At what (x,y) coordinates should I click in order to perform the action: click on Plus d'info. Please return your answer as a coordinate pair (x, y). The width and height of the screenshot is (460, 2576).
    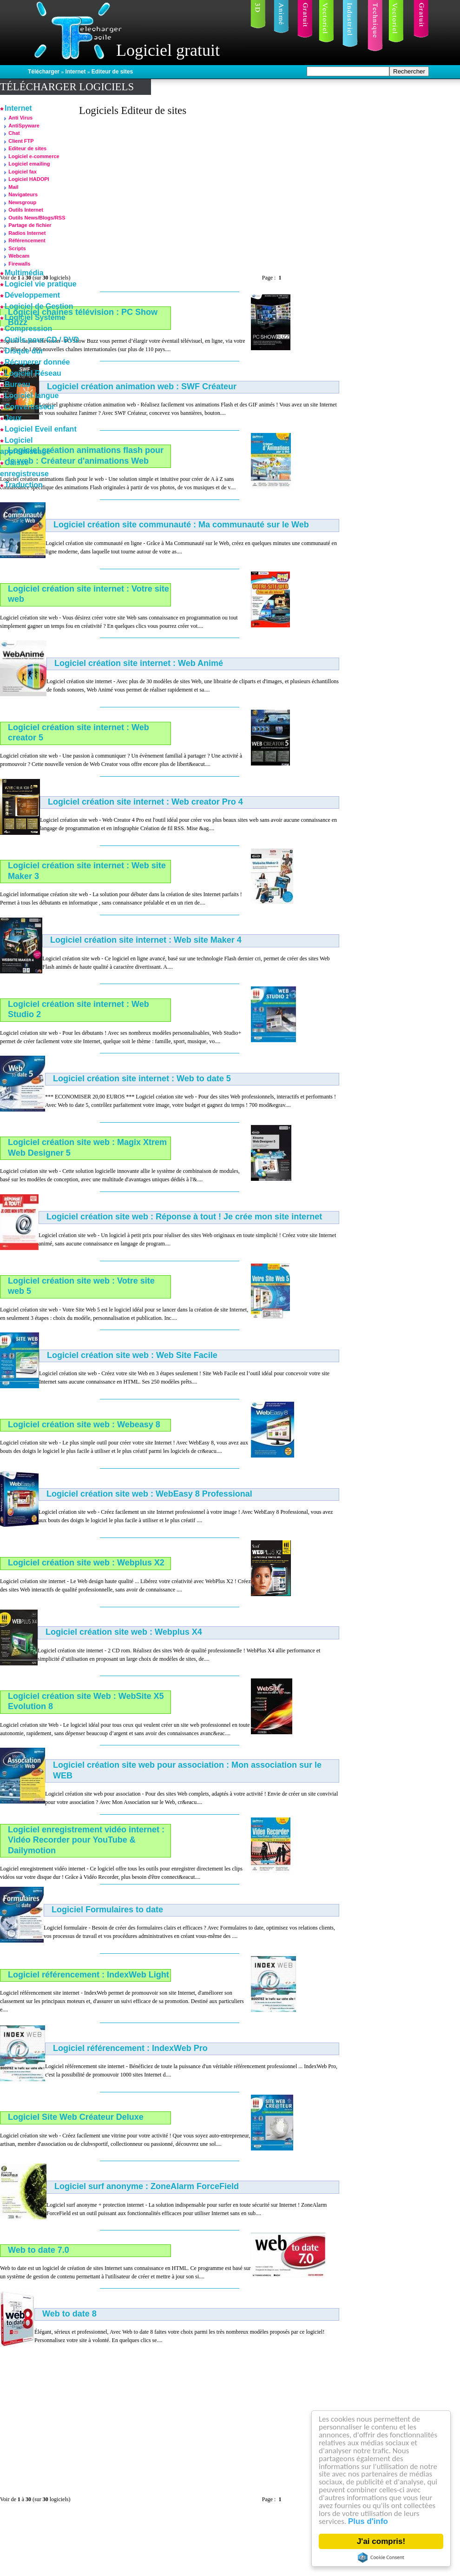
    Looking at the image, I should click on (368, 2521).